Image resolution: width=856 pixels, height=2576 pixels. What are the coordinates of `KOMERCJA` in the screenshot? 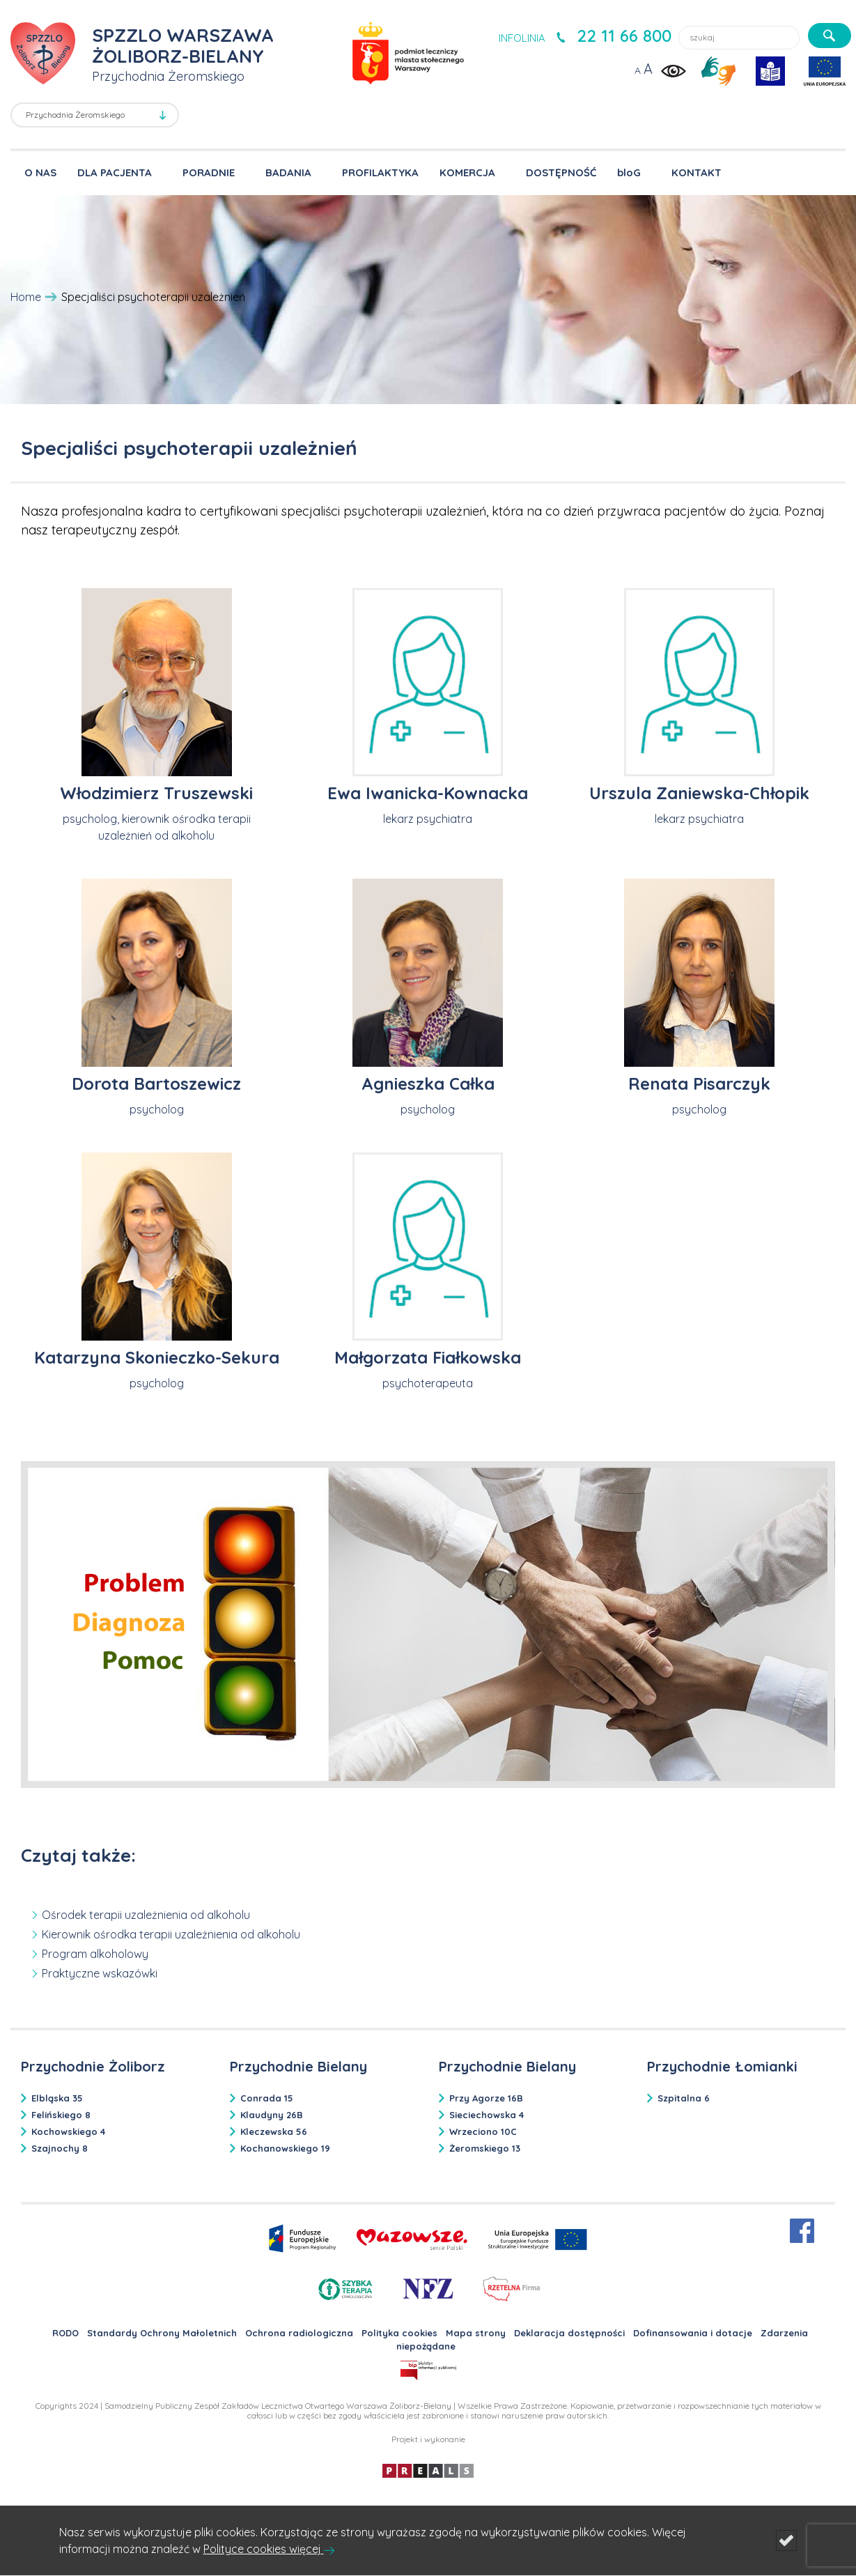 It's located at (467, 172).